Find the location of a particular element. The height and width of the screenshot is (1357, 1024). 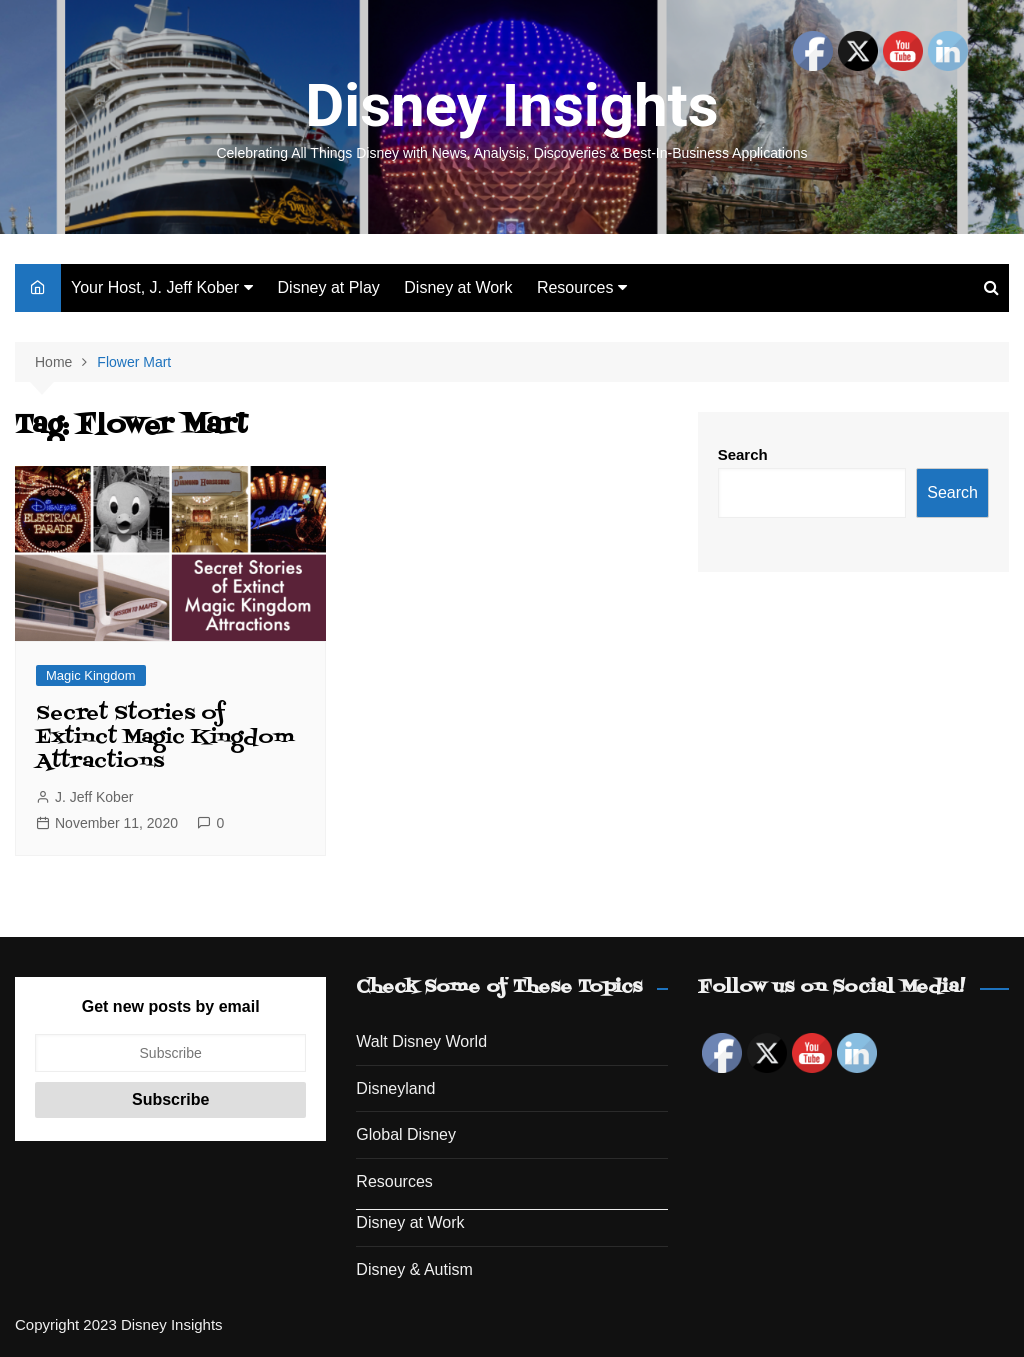

Disney at Work is located at coordinates (458, 287).